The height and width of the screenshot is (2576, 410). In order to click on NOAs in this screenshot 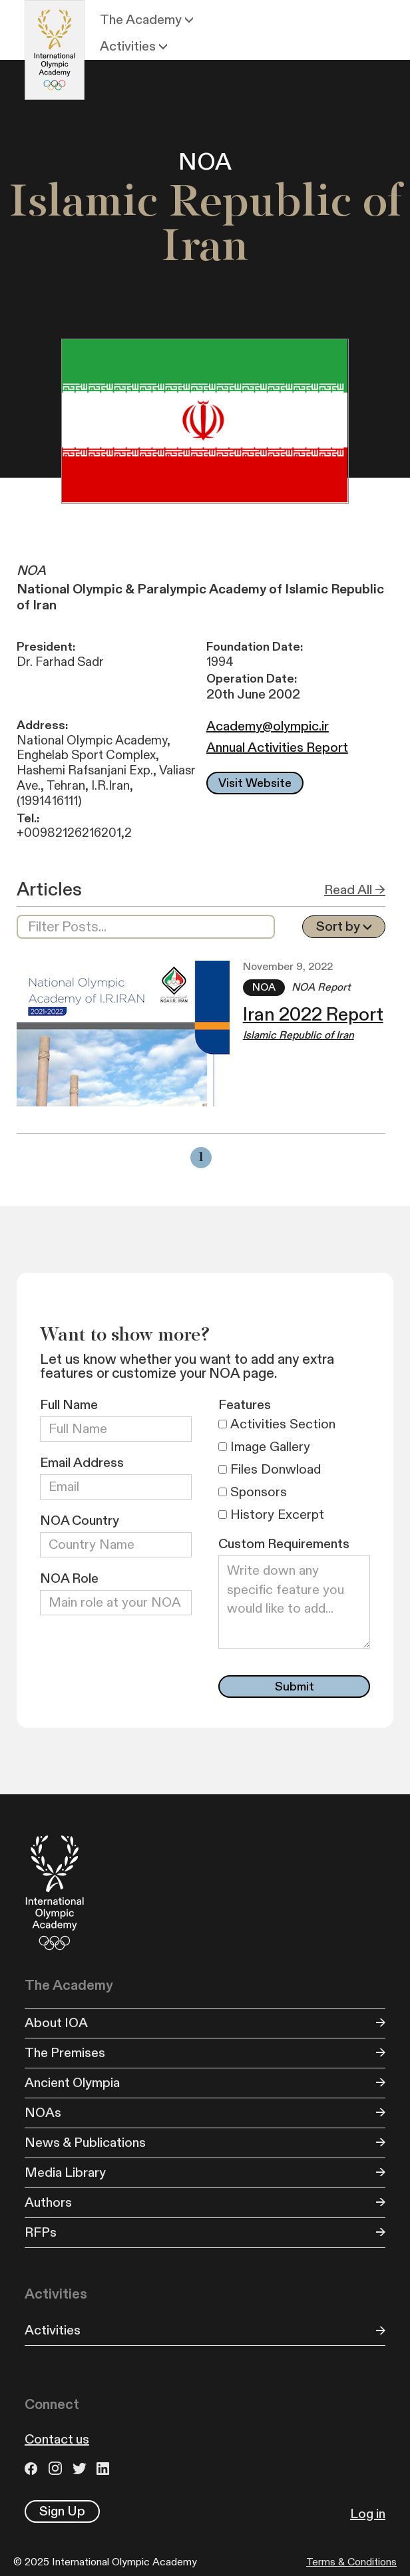, I will do `click(43, 2113)`.